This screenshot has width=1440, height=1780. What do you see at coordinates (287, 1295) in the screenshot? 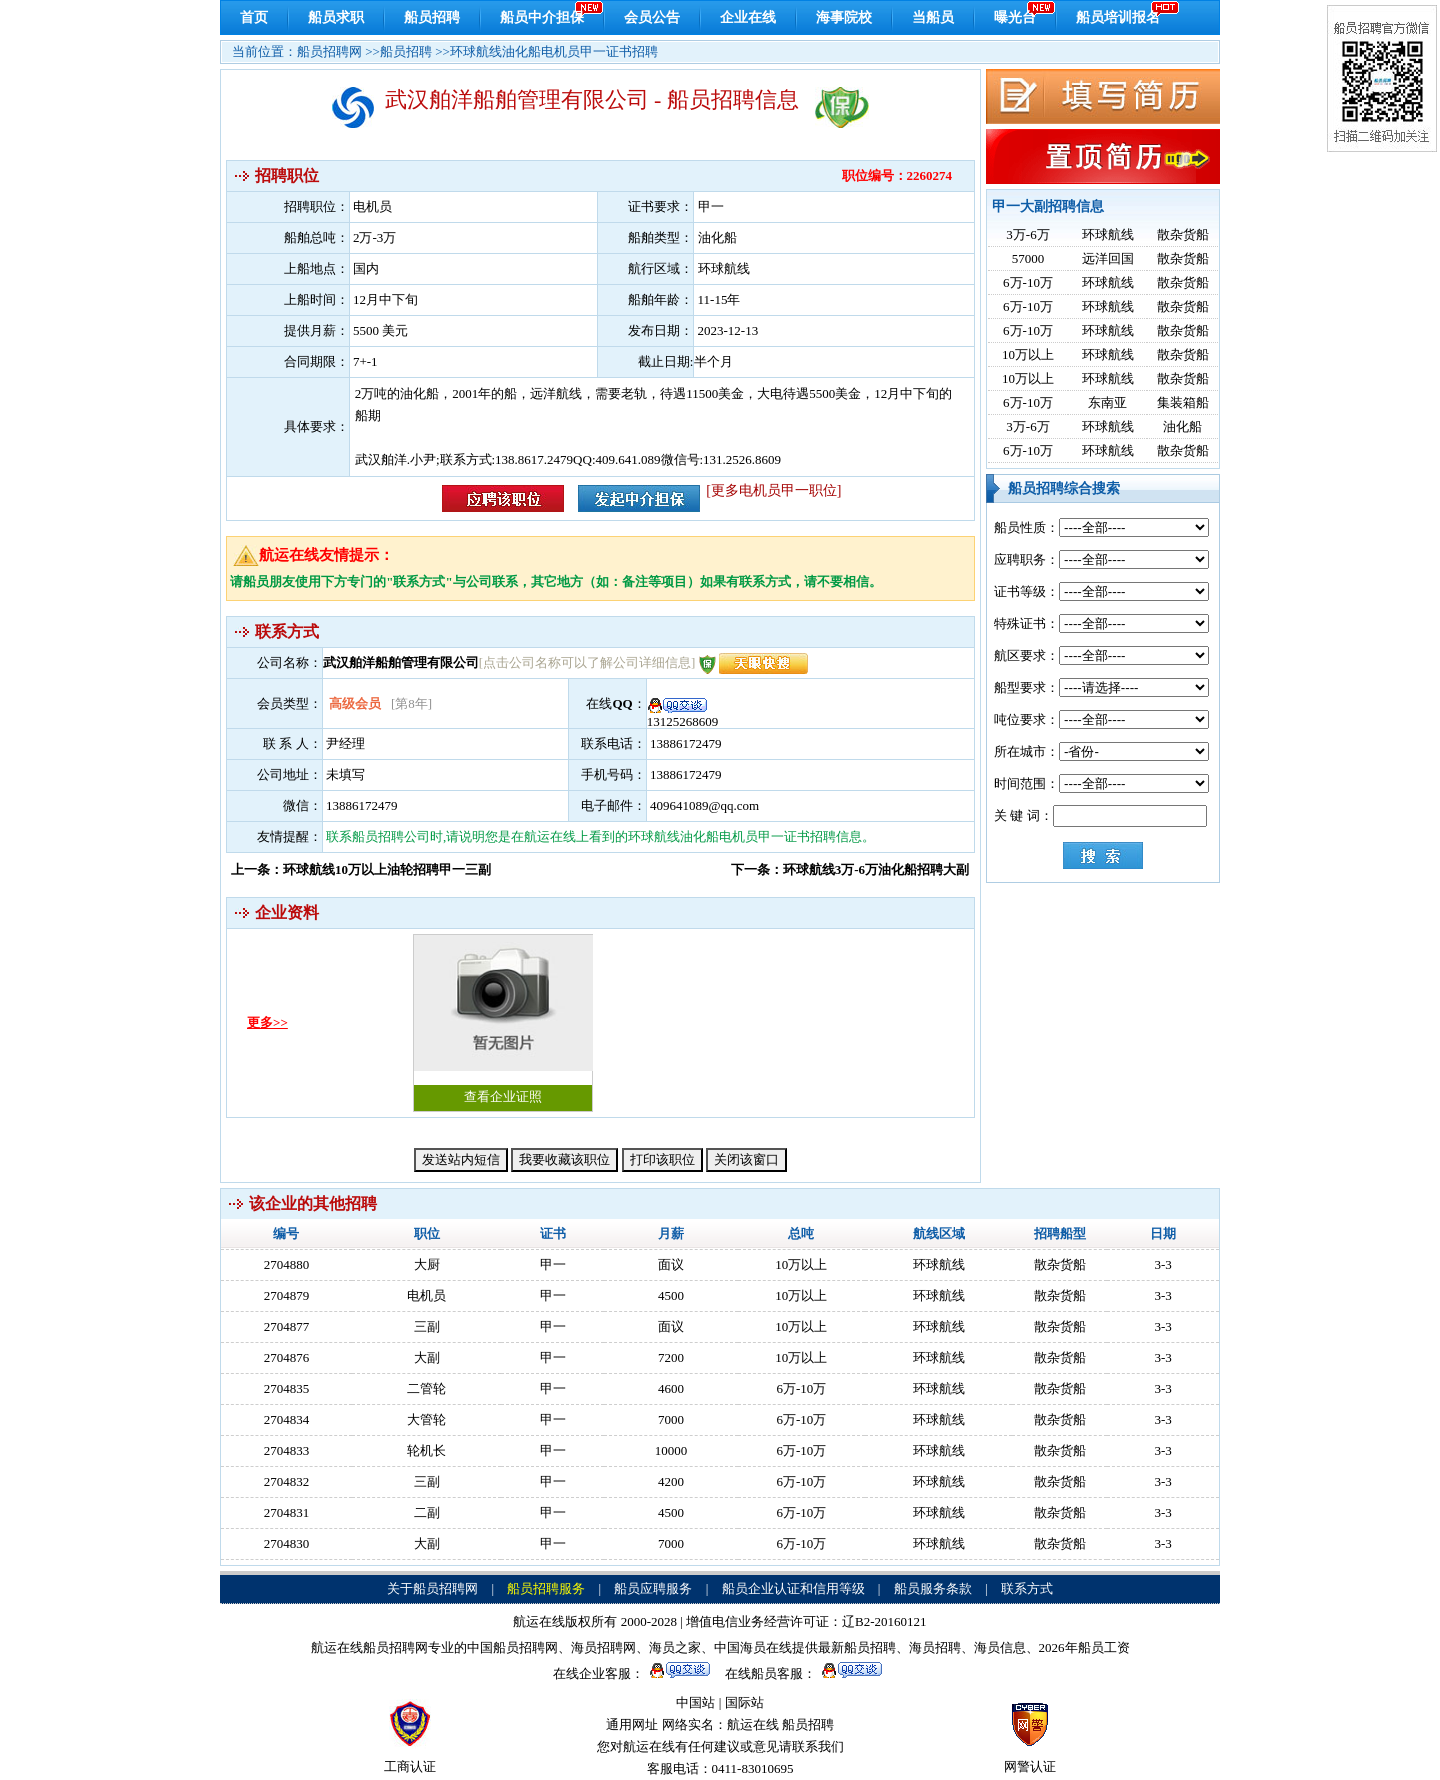
I see `2704879` at bounding box center [287, 1295].